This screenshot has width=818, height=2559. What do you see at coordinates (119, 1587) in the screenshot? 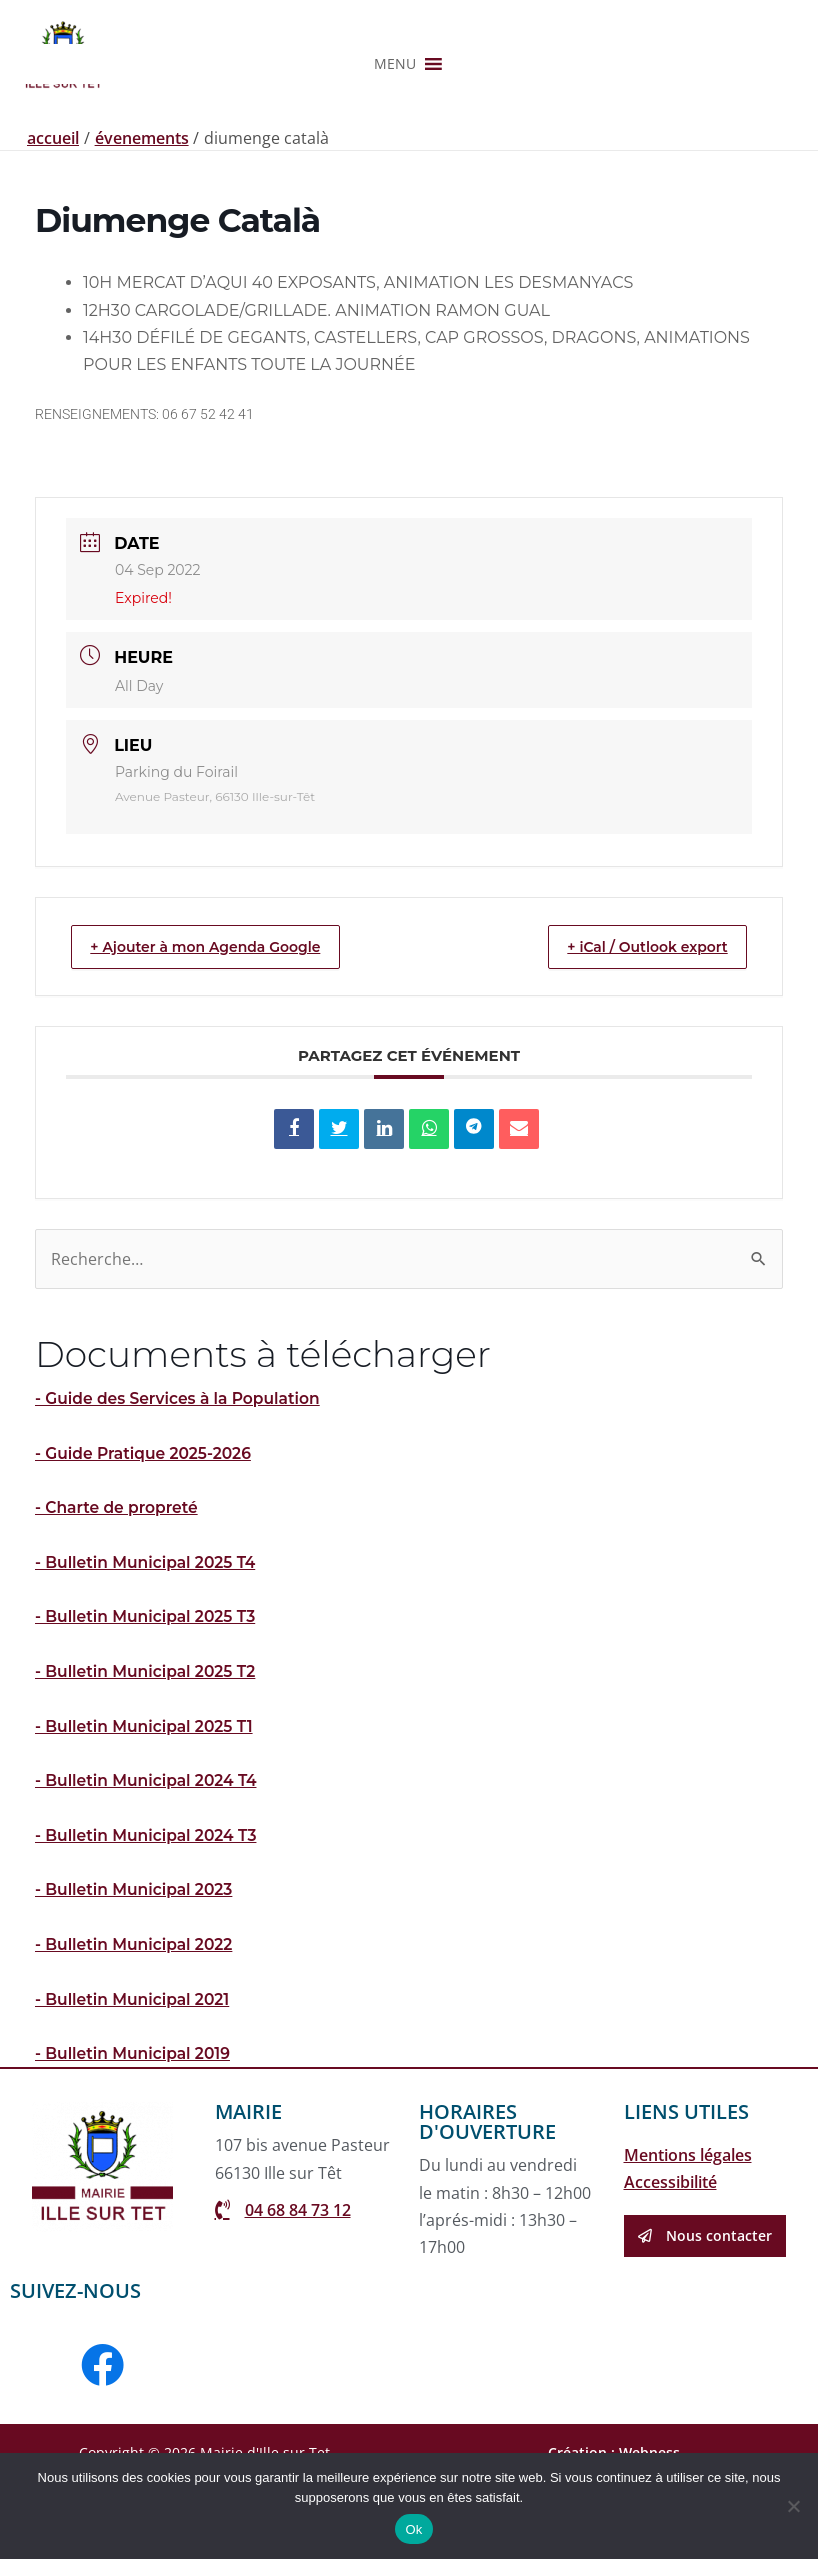
I see `- Charte de propreté` at bounding box center [119, 1587].